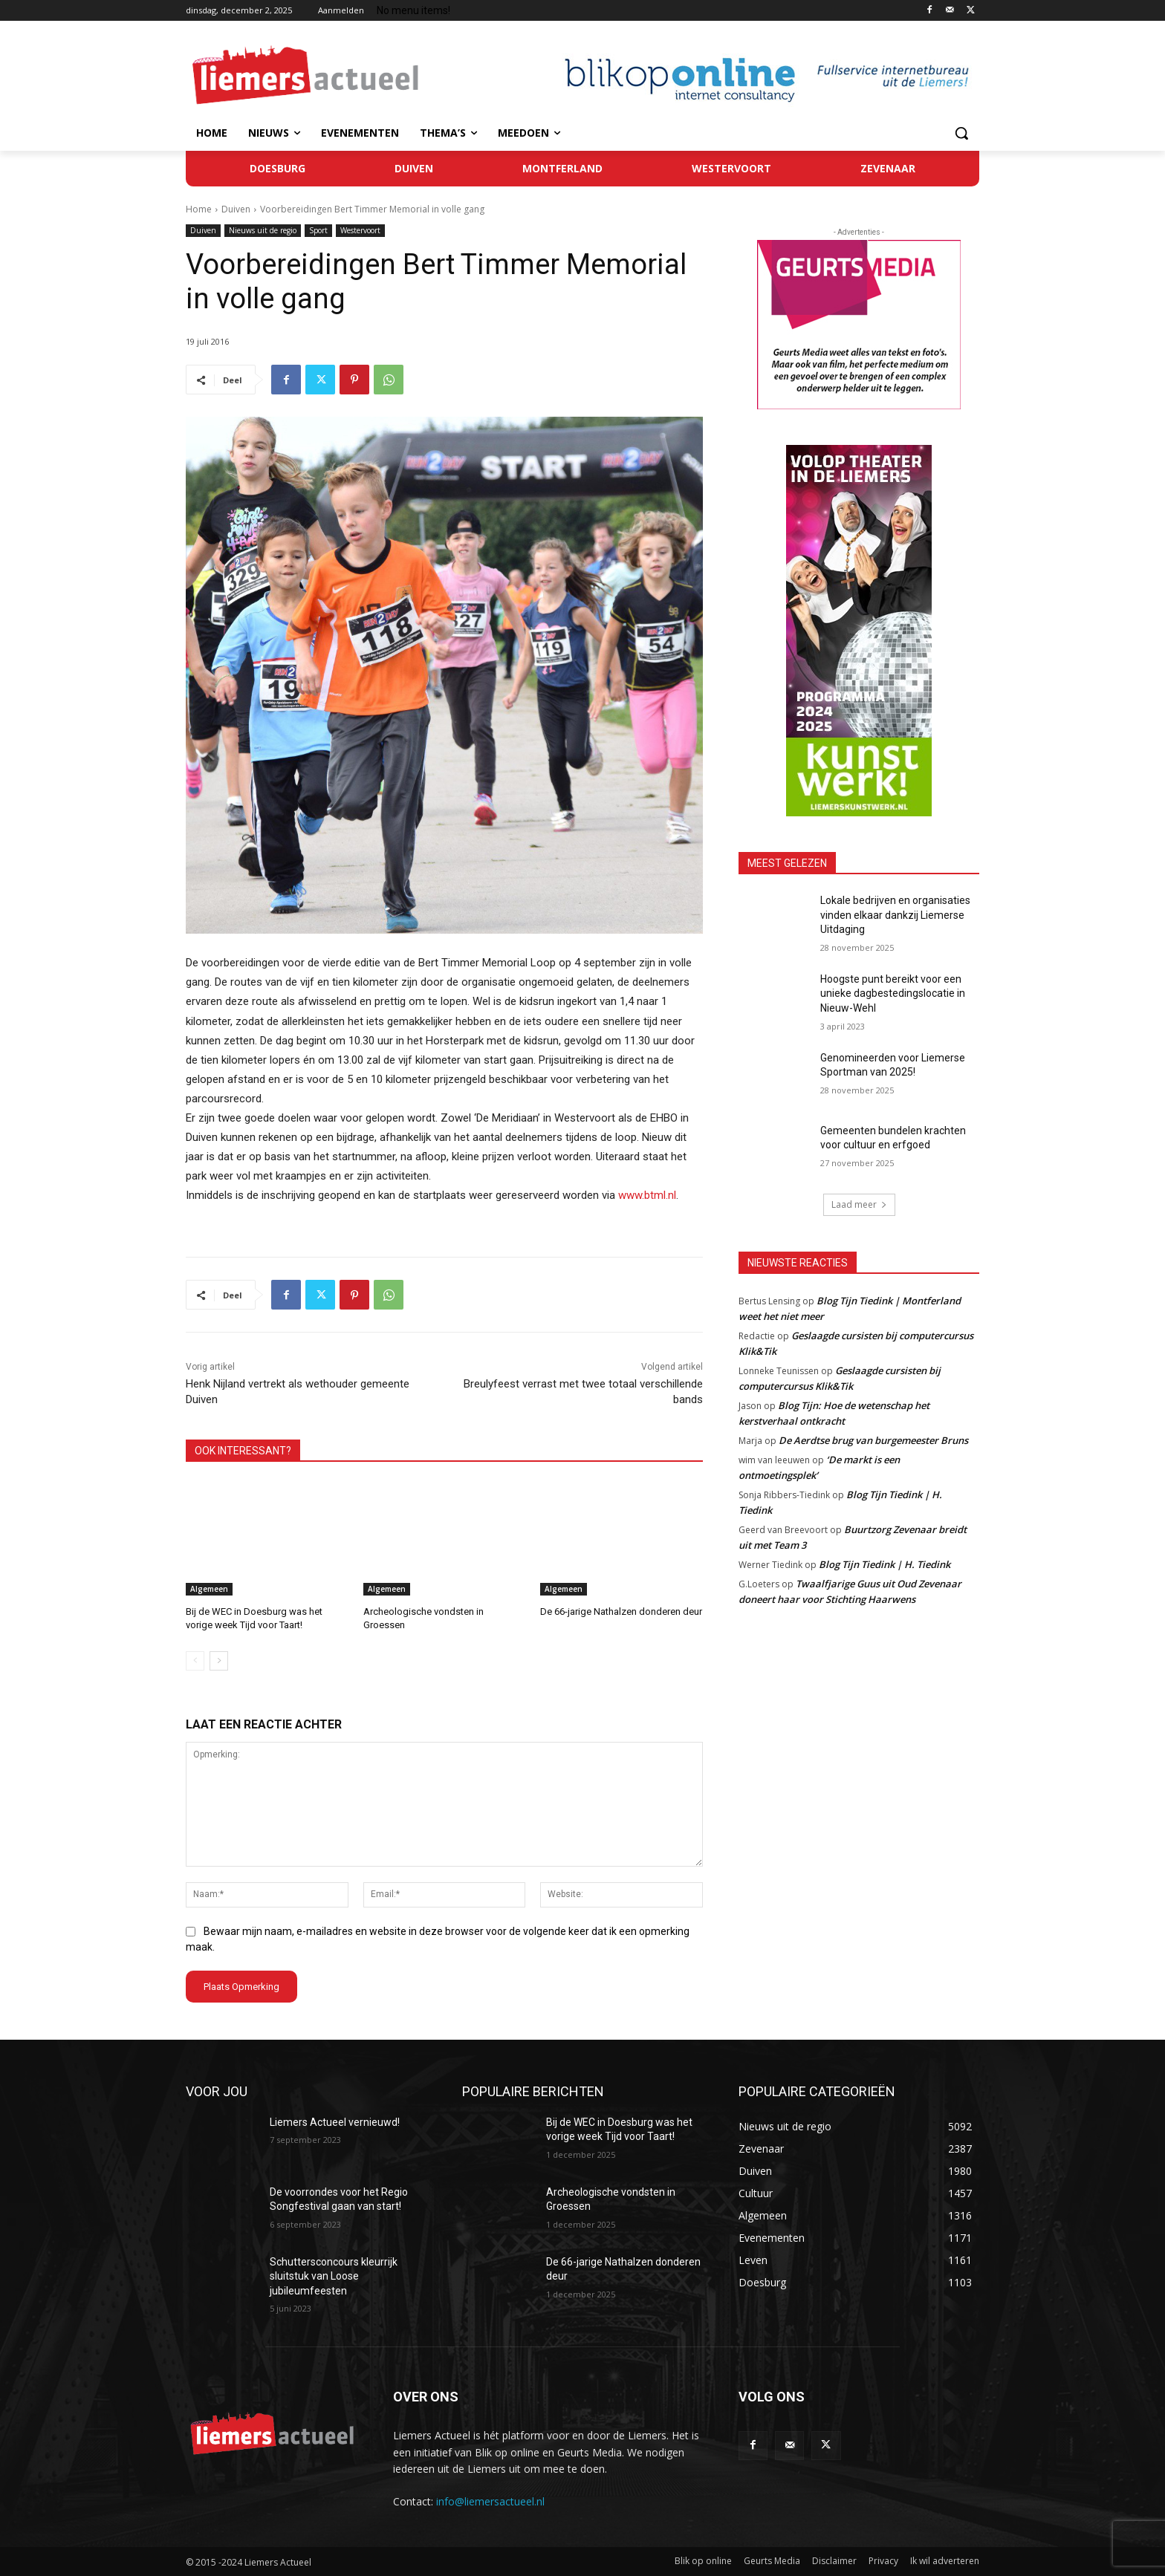 Image resolution: width=1165 pixels, height=2576 pixels. I want to click on Liemers Actueel vernieuwd!, so click(335, 2121).